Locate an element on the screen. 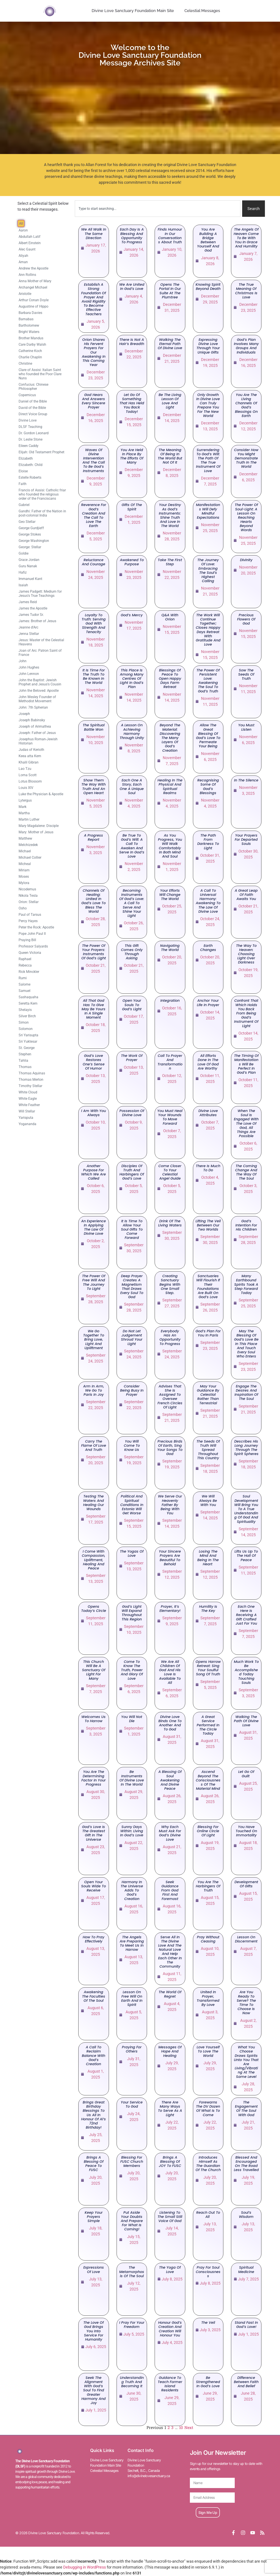 This screenshot has width=280, height=2576. We All Walk in the Same Direction is located at coordinates (93, 233).